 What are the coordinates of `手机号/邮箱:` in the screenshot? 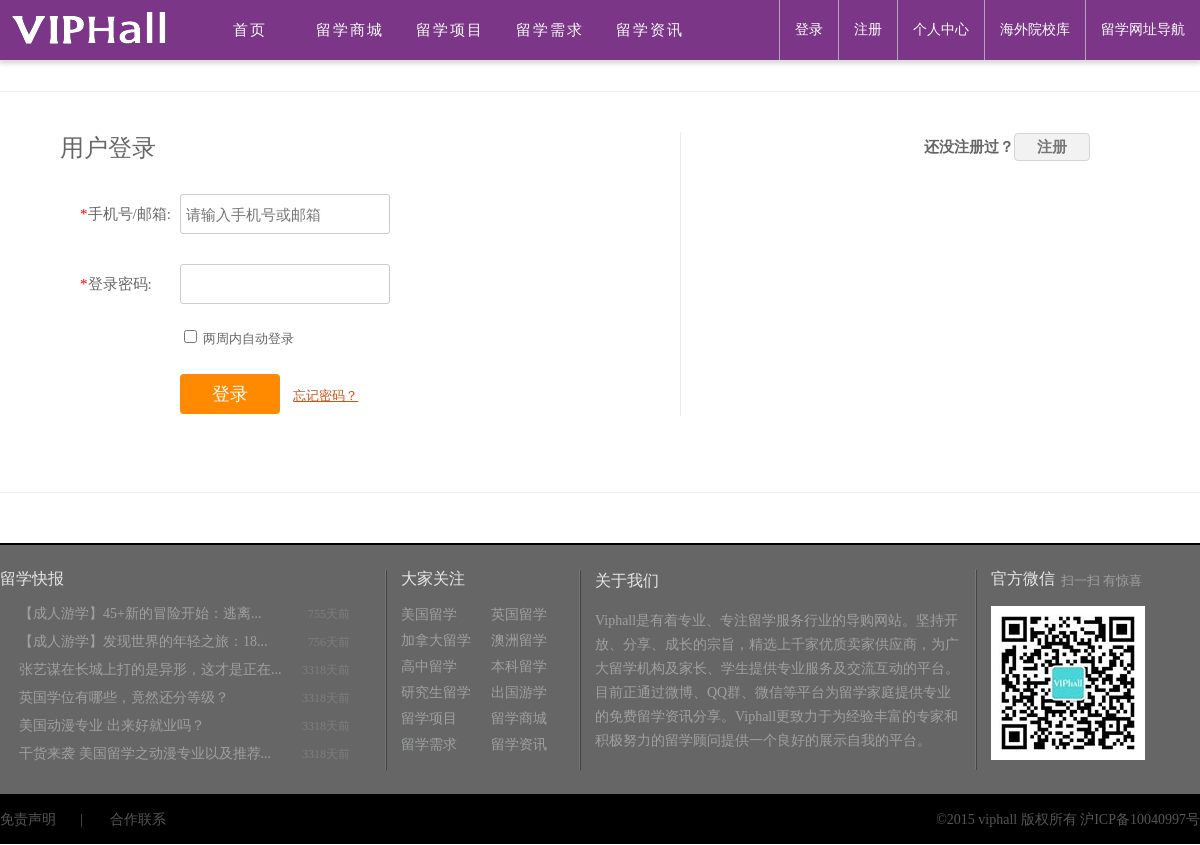 It's located at (125, 214).